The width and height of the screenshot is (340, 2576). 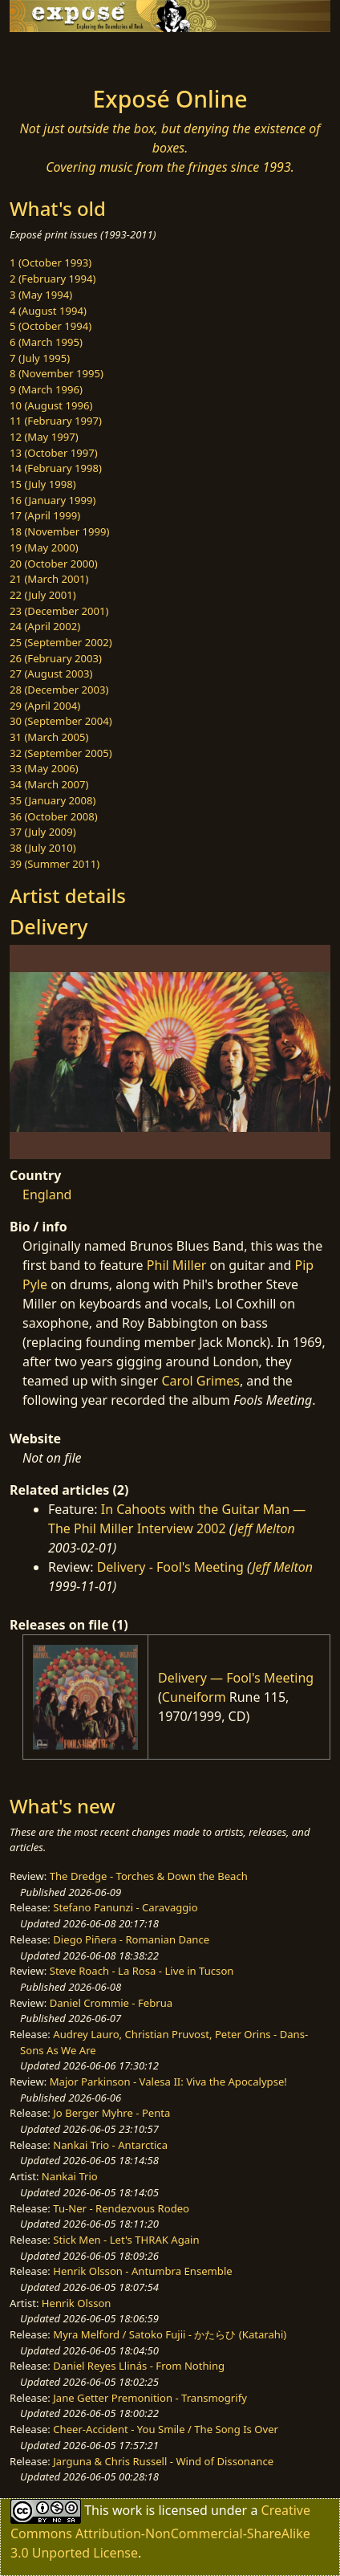 I want to click on 19 (May 2000), so click(x=44, y=547).